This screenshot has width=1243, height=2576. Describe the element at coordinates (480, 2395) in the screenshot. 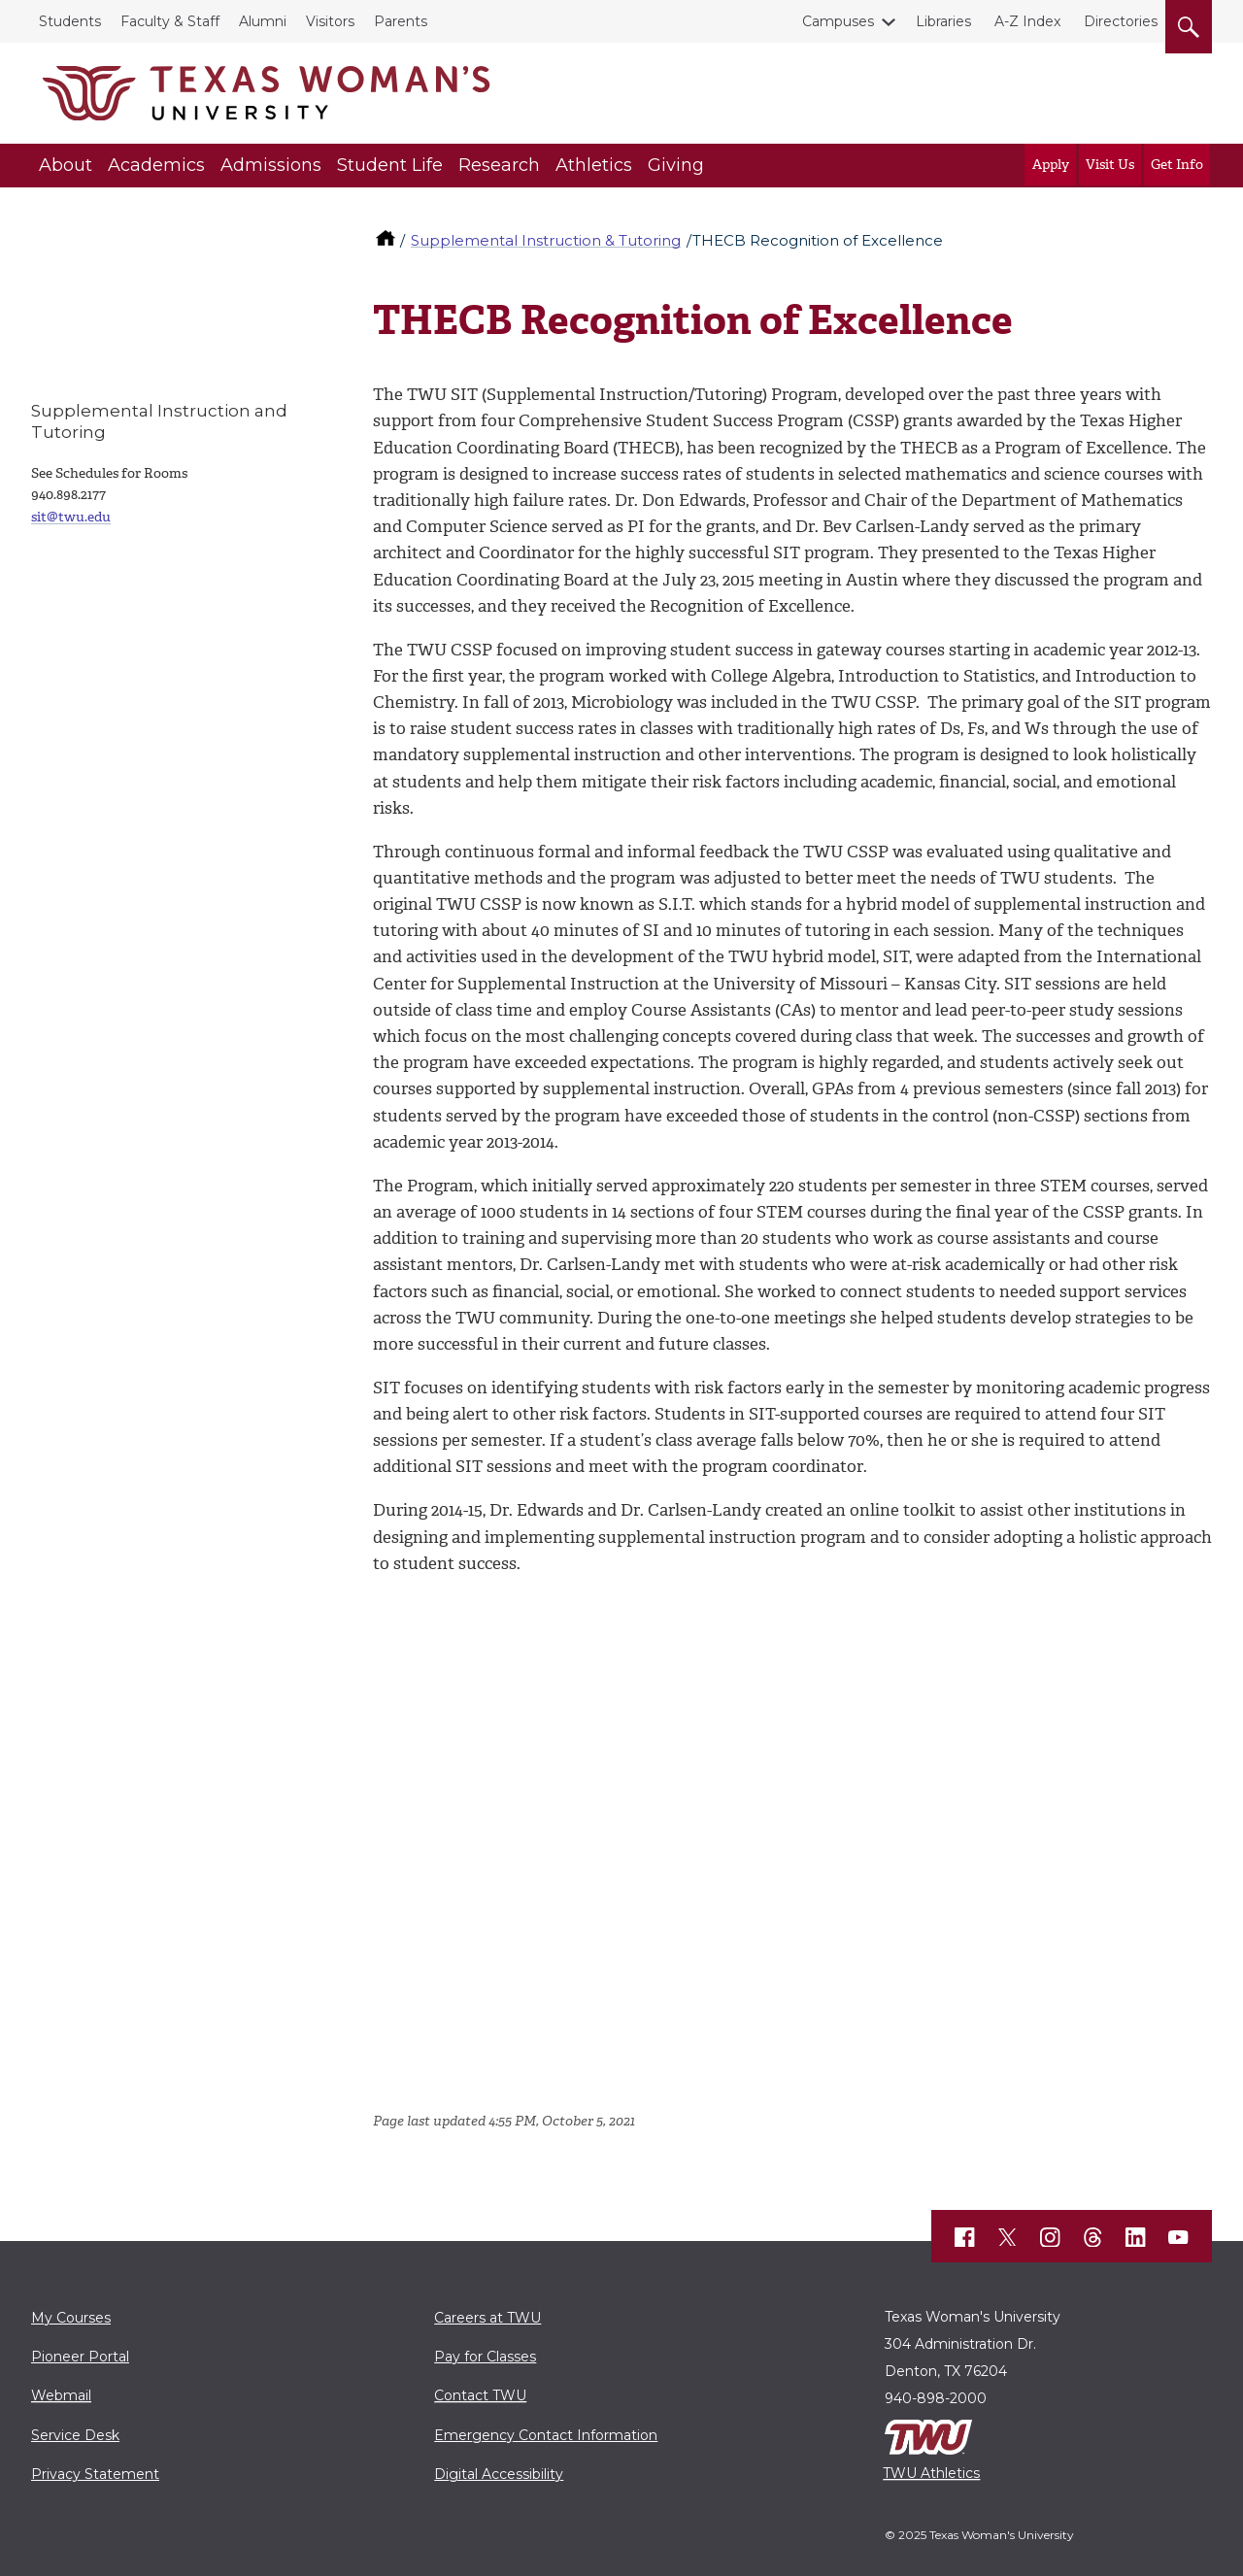

I see `Contact TWU` at that location.